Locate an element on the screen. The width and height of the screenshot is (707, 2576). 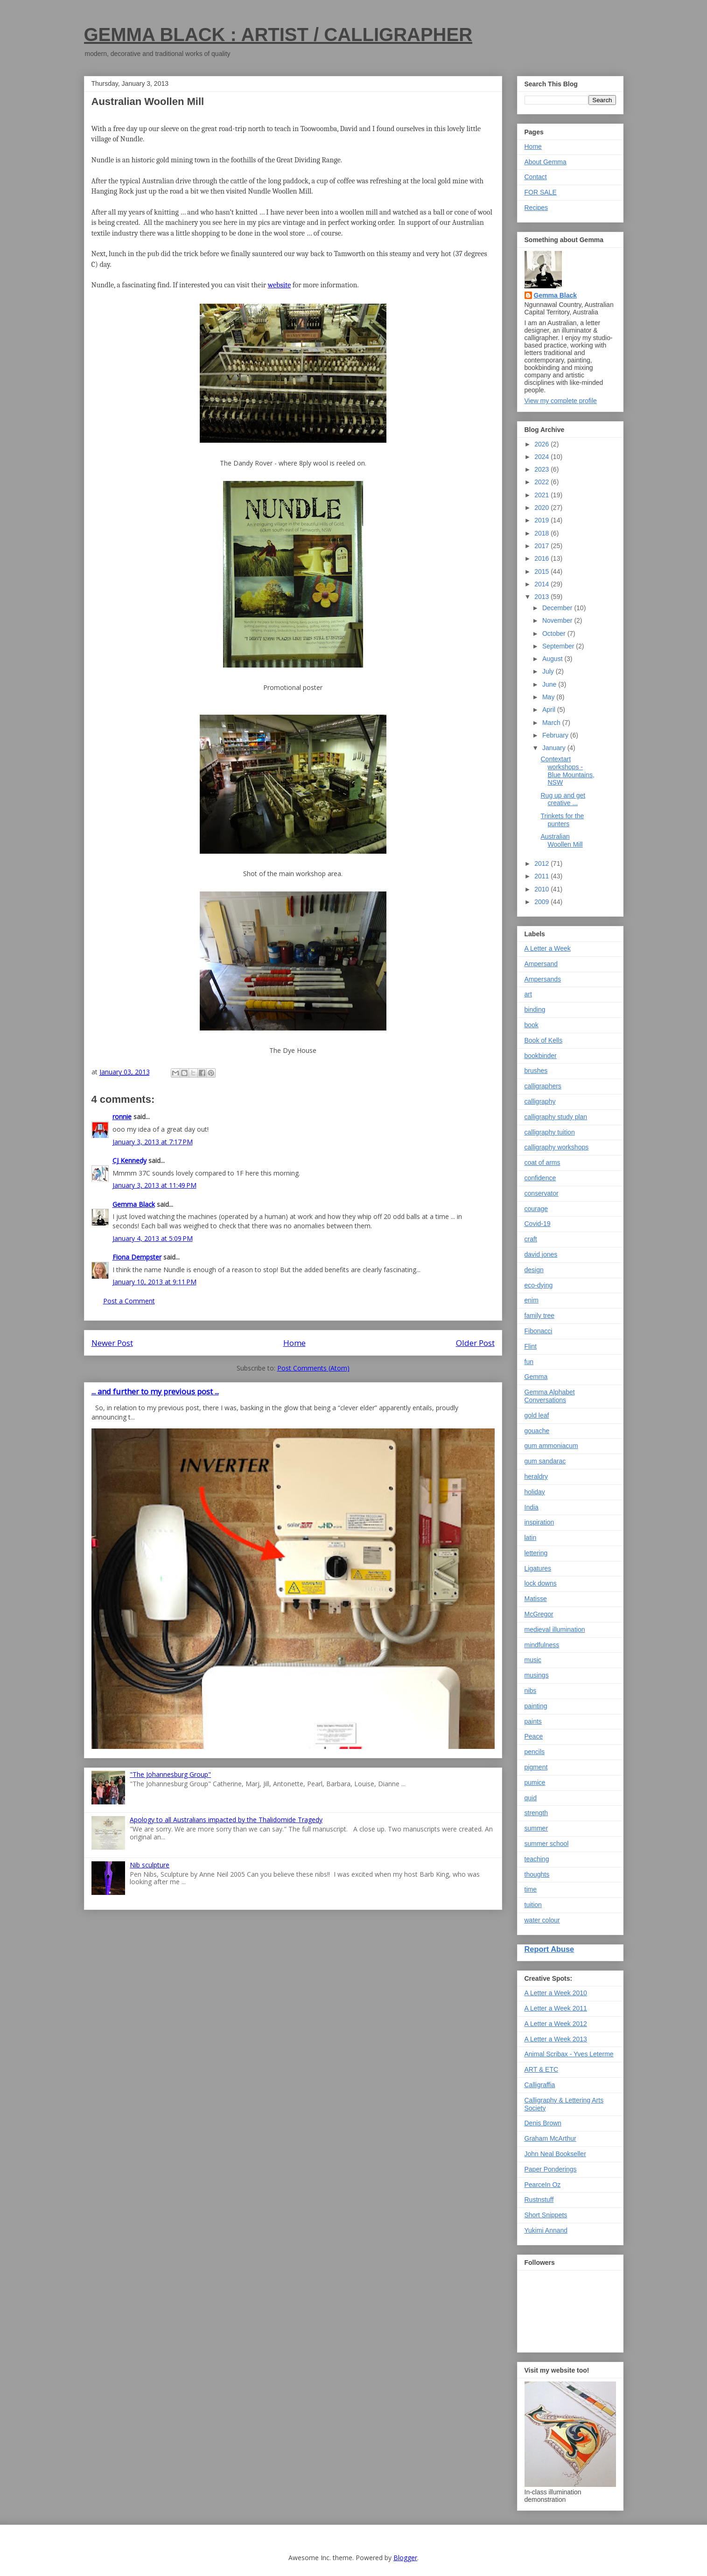
2010 is located at coordinates (542, 889).